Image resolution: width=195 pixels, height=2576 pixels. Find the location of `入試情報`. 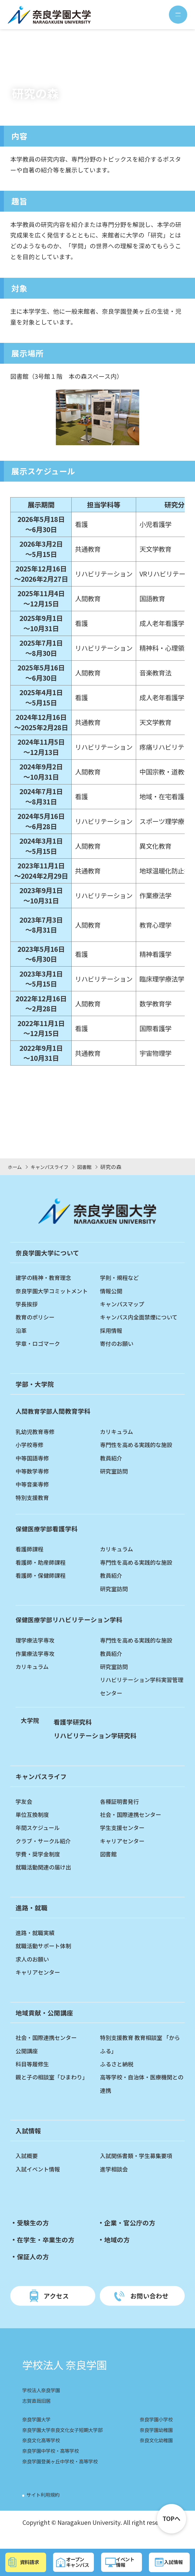

入試情報 is located at coordinates (29, 2144).